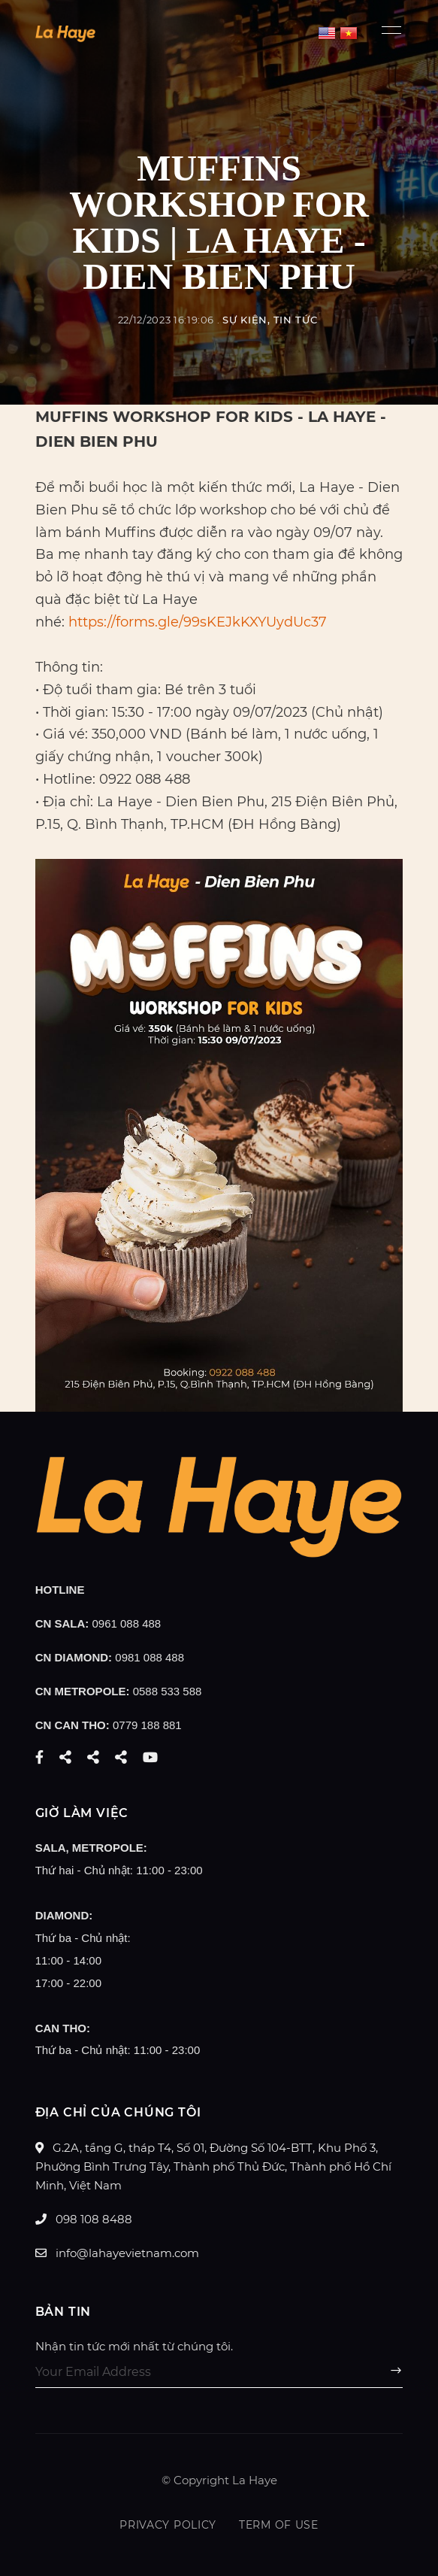 This screenshot has height=2576, width=438. What do you see at coordinates (295, 320) in the screenshot?
I see `Tin tức` at bounding box center [295, 320].